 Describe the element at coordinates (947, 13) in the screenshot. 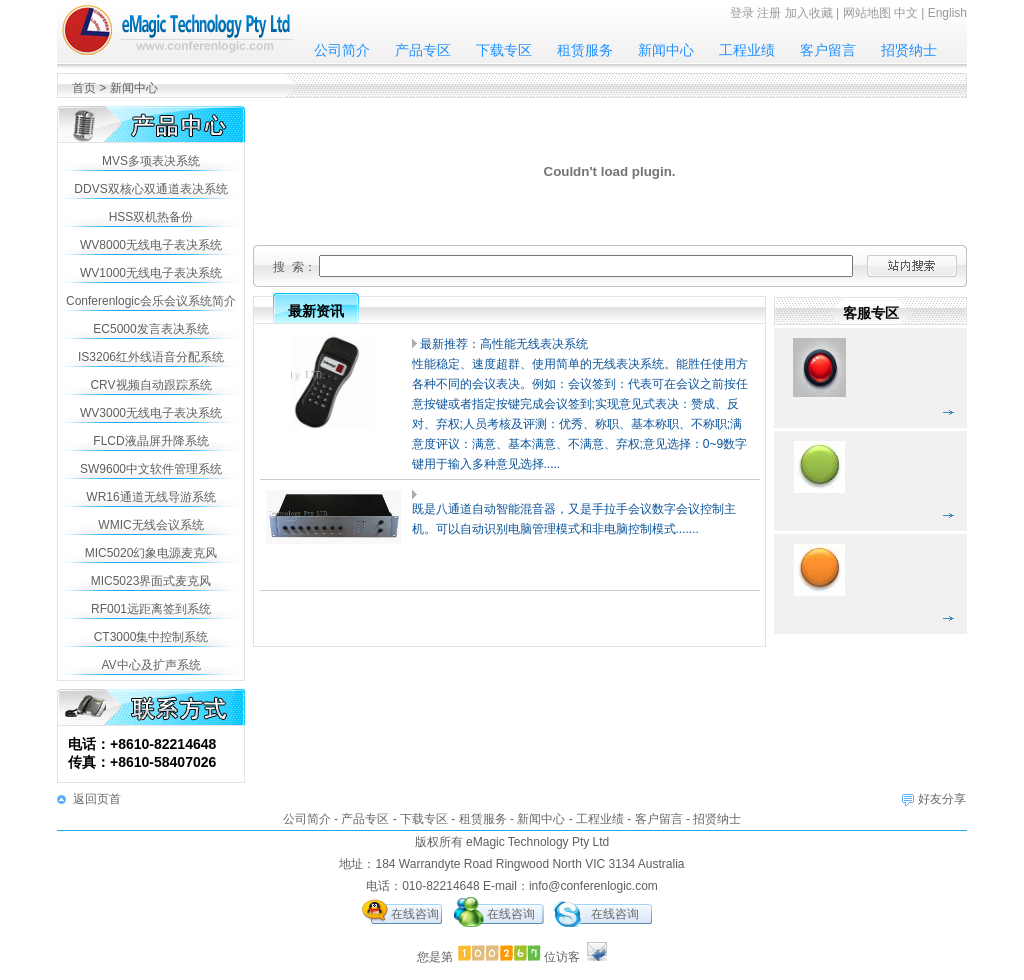

I see `English` at that location.